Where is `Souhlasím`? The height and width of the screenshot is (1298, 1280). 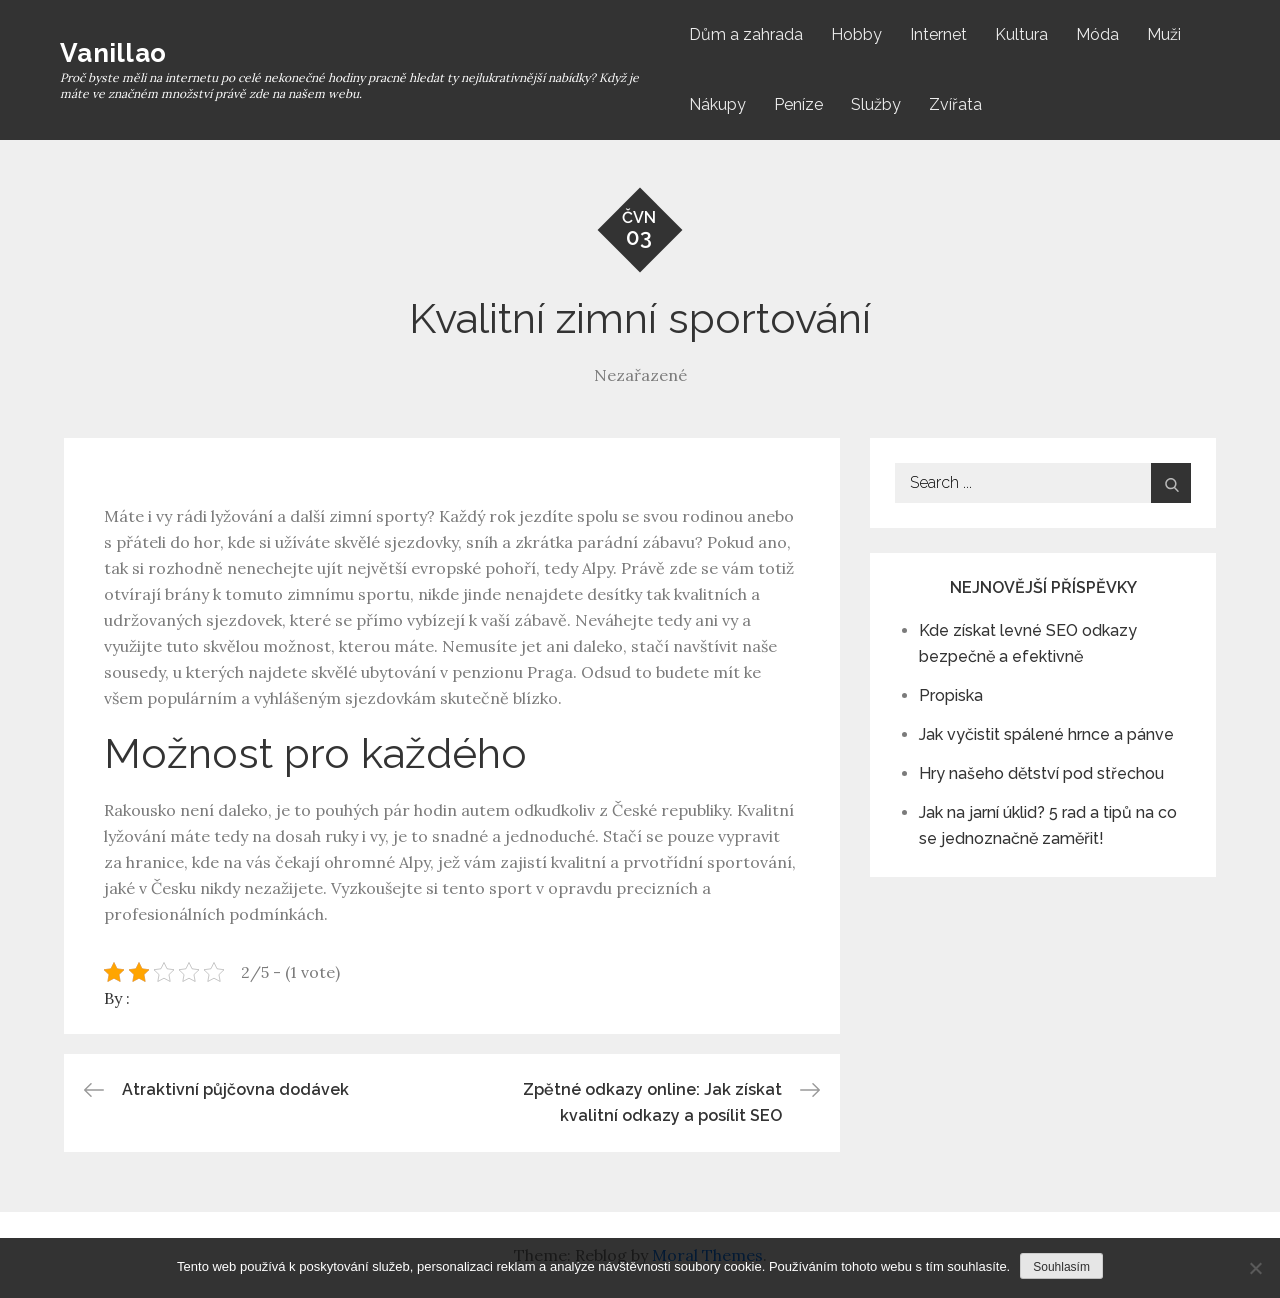 Souhlasím is located at coordinates (1061, 1267).